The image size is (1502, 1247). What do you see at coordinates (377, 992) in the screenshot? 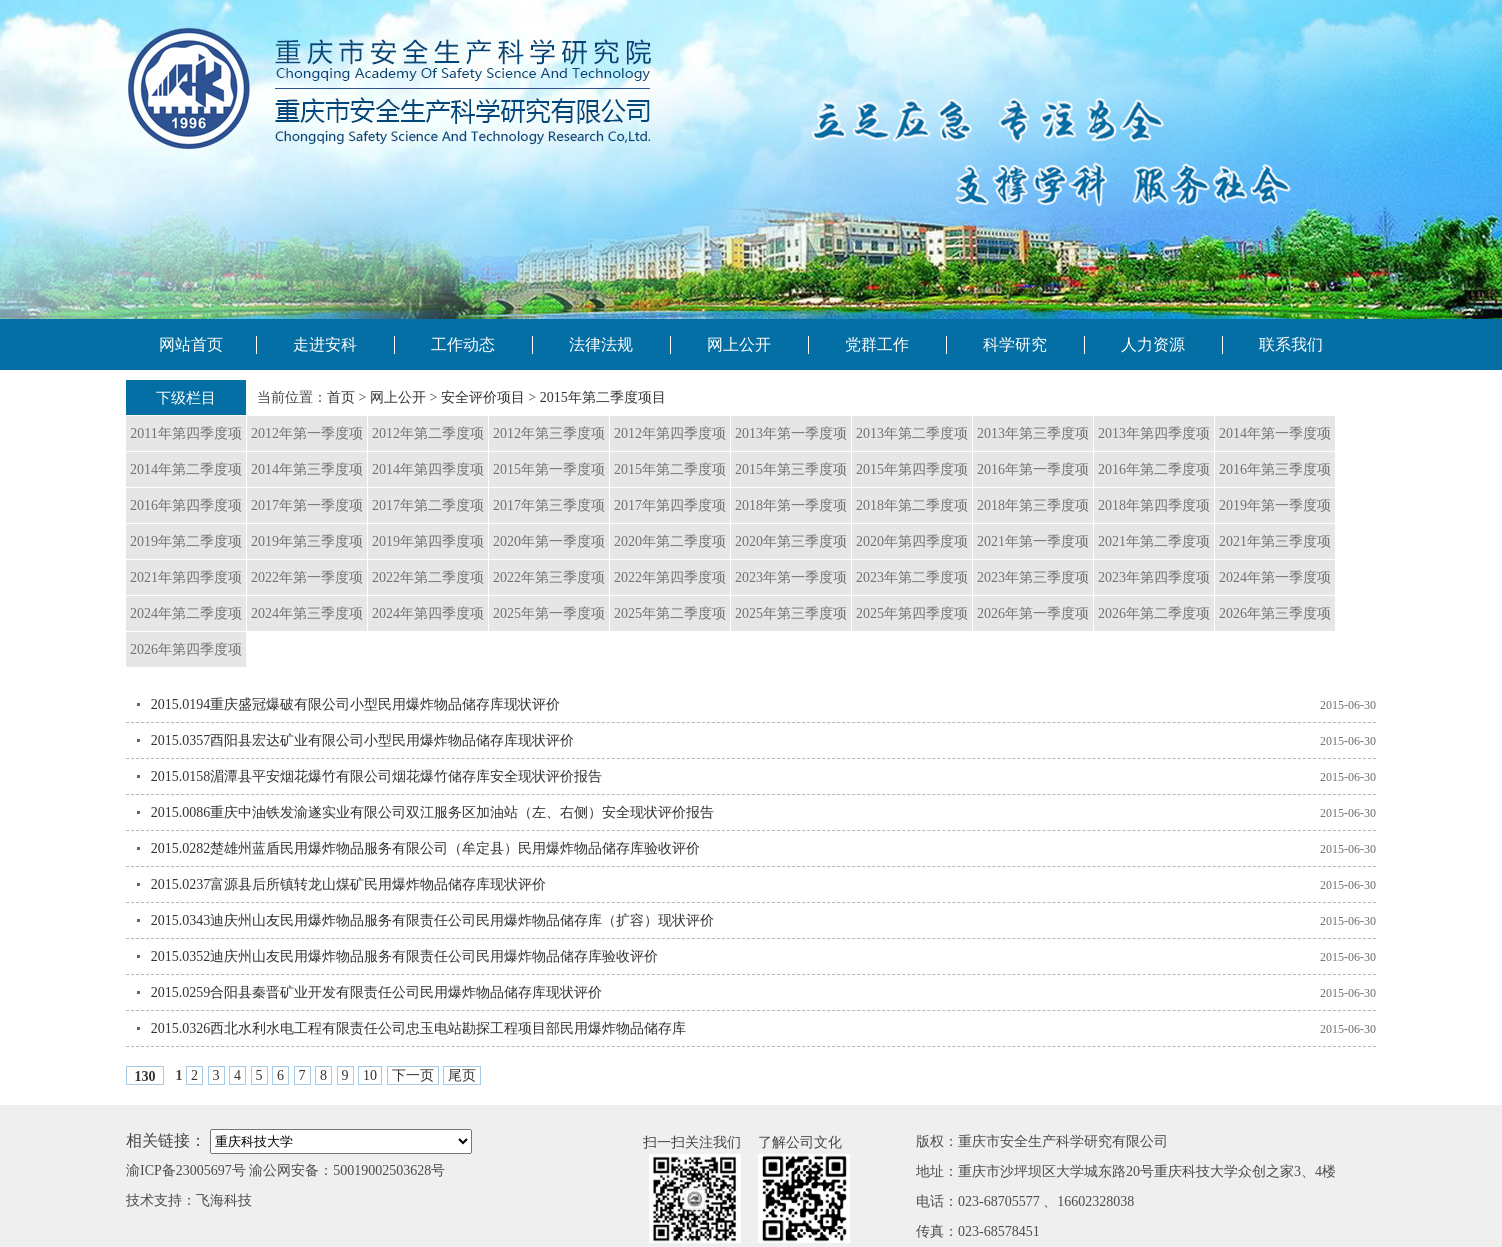
I see `2015.0259合阳县秦晋矿业开发有限责任公司民用爆炸物品储存库现状评价` at bounding box center [377, 992].